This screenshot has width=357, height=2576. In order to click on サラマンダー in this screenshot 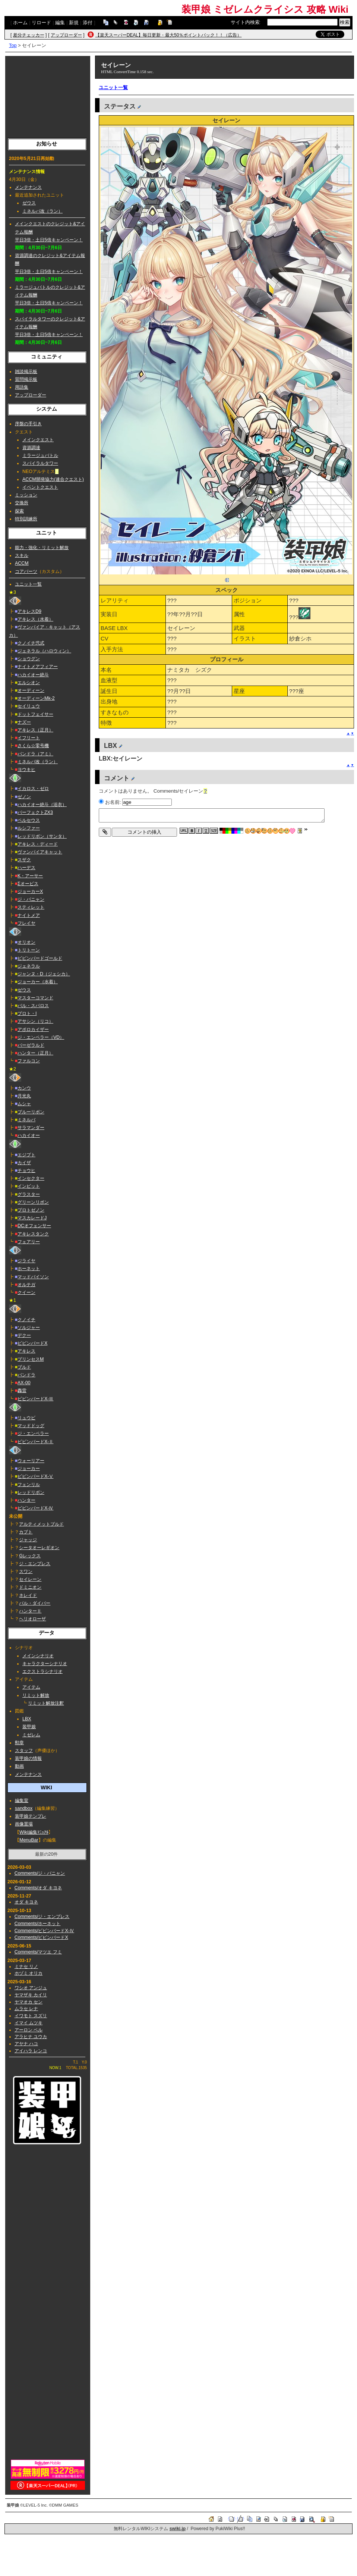, I will do `click(31, 1127)`.